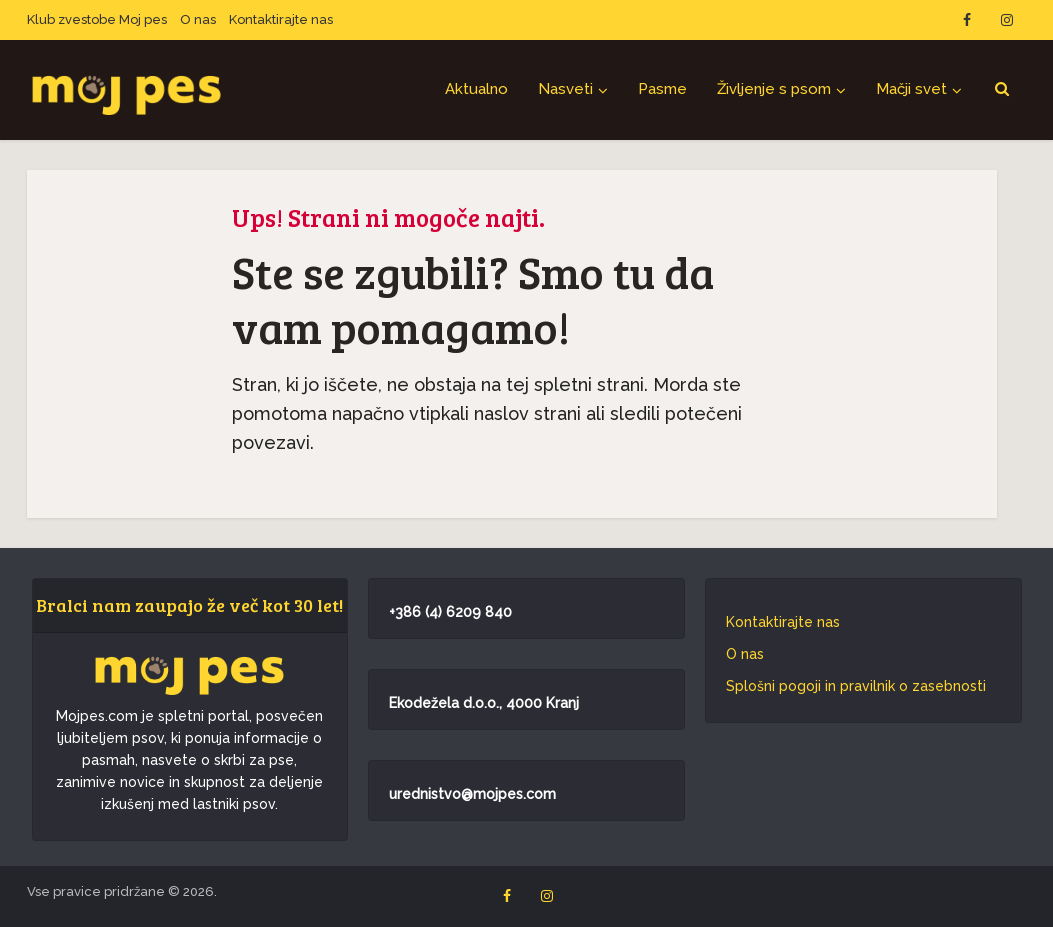 The image size is (1053, 927). What do you see at coordinates (565, 89) in the screenshot?
I see `Nasveti` at bounding box center [565, 89].